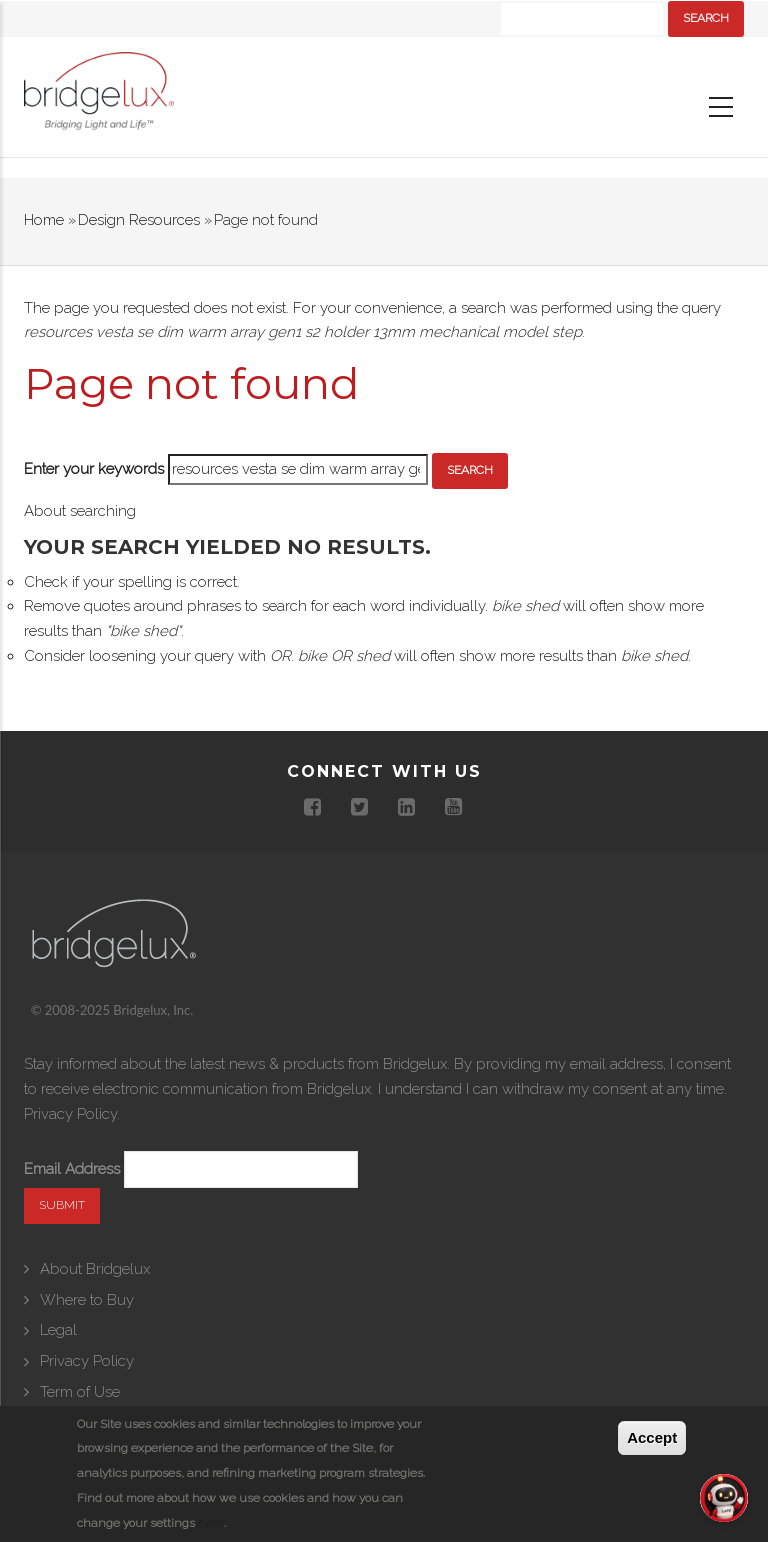 This screenshot has height=1542, width=768. What do you see at coordinates (80, 511) in the screenshot?
I see `About searching` at bounding box center [80, 511].